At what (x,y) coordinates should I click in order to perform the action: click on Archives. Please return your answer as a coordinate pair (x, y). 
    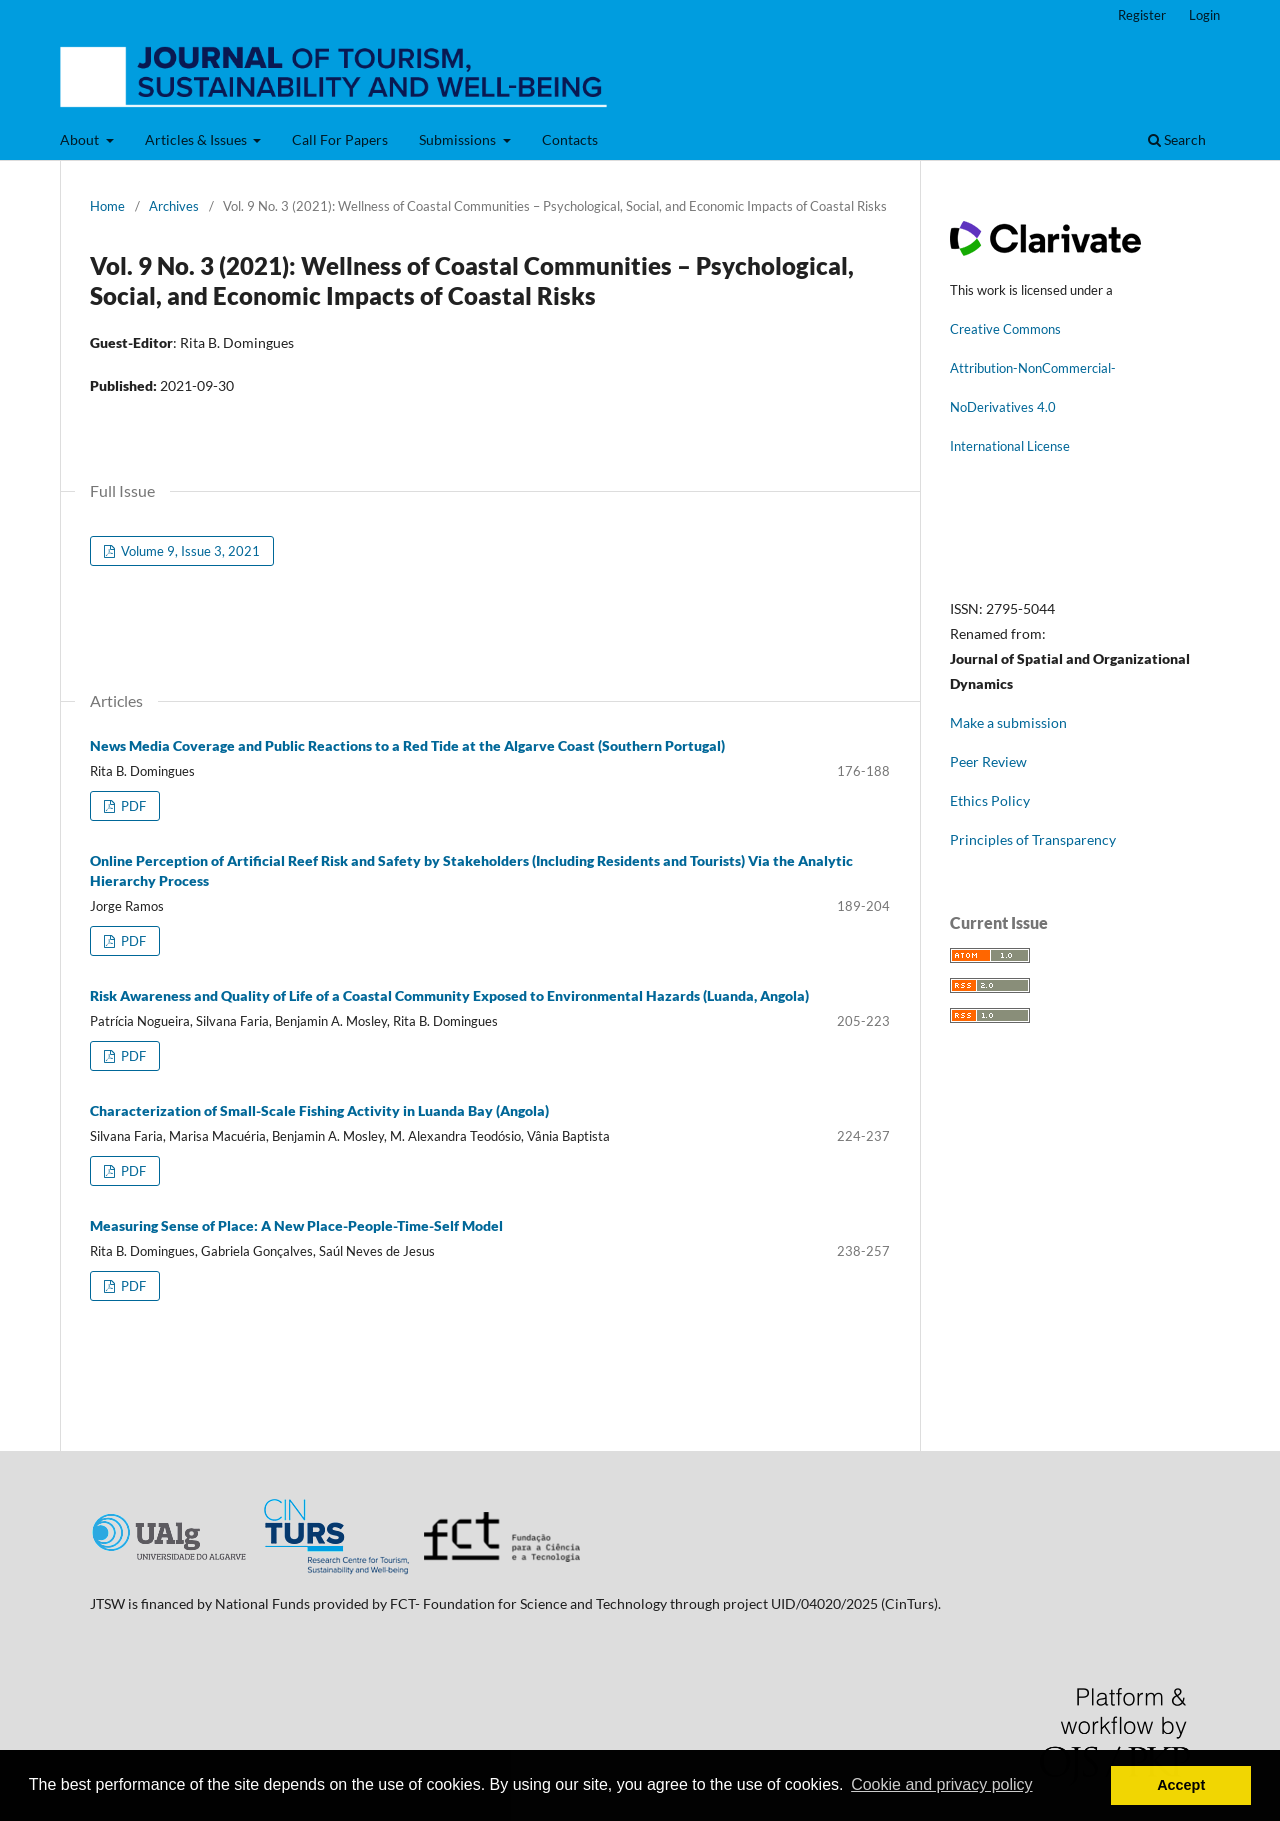
    Looking at the image, I should click on (174, 206).